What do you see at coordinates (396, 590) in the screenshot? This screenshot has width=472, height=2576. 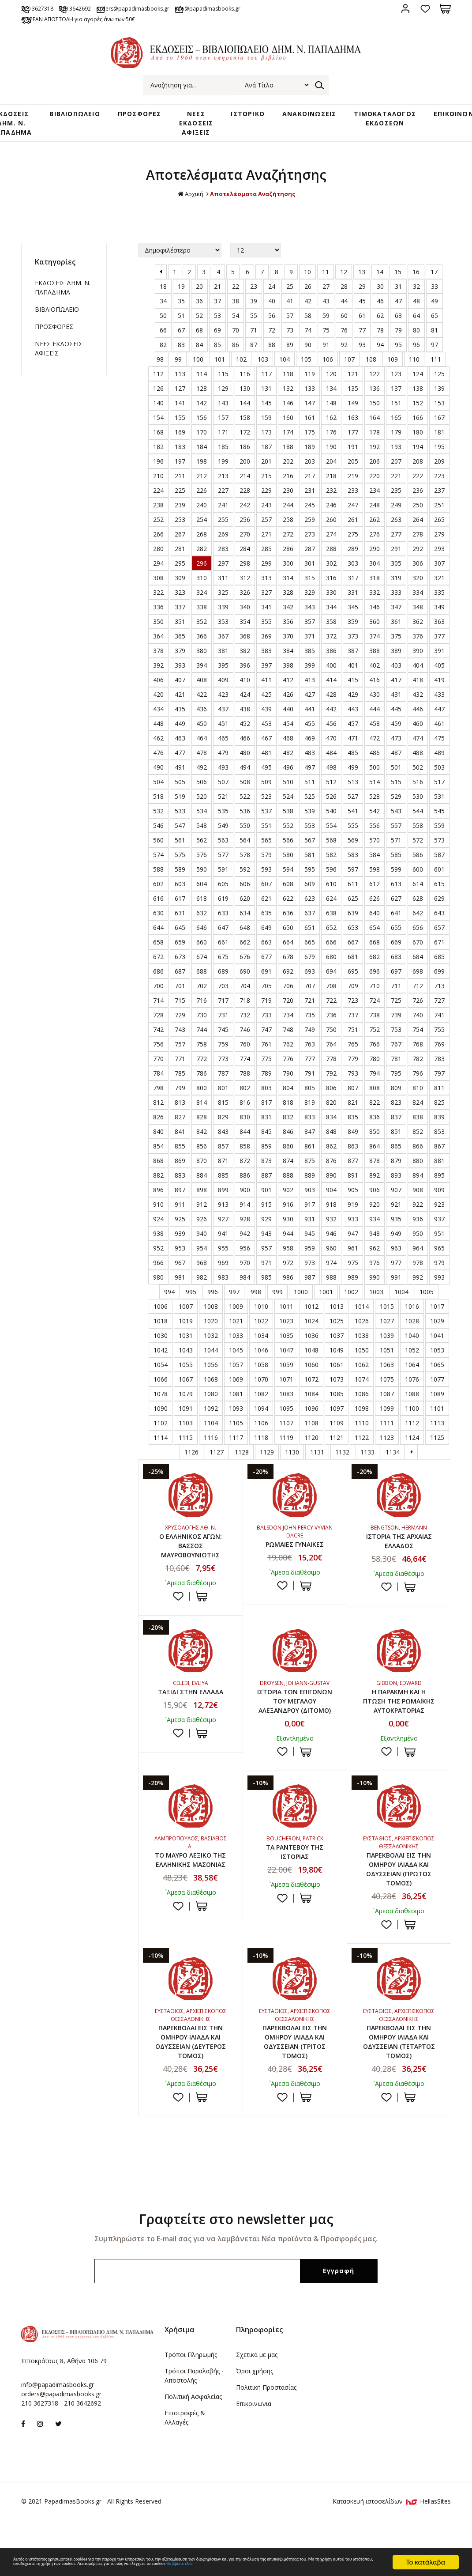 I see `319` at bounding box center [396, 590].